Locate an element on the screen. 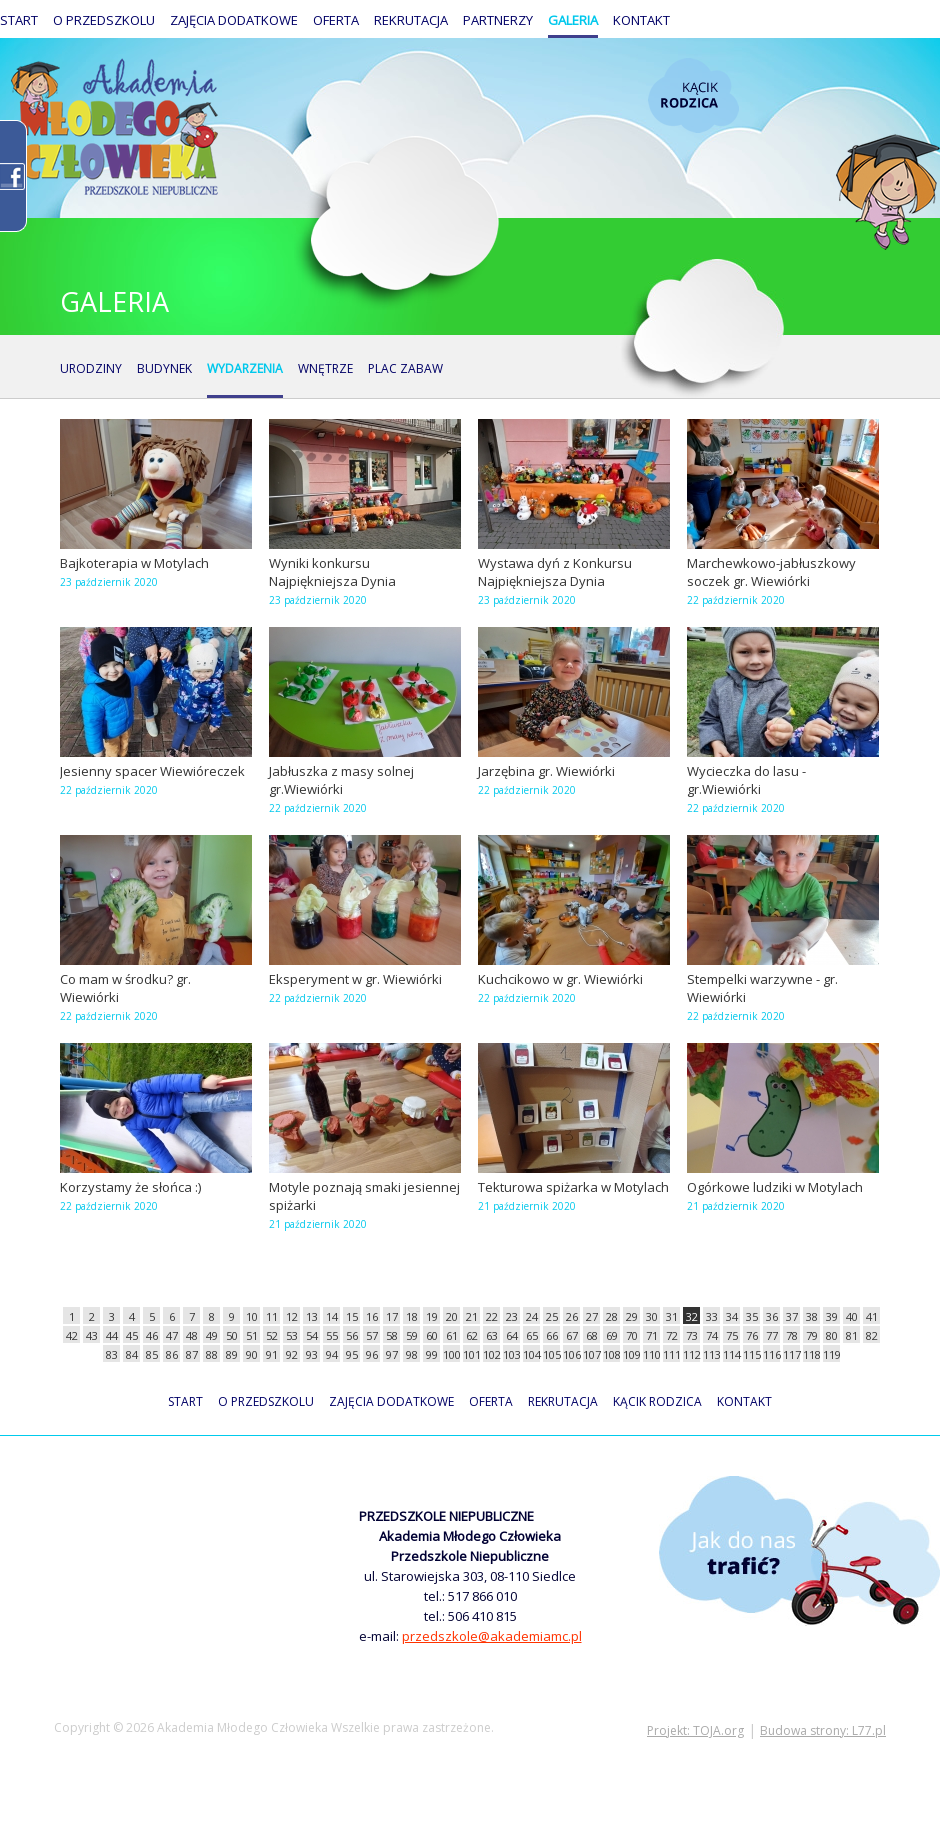 The width and height of the screenshot is (940, 1841). 77 is located at coordinates (772, 1335).